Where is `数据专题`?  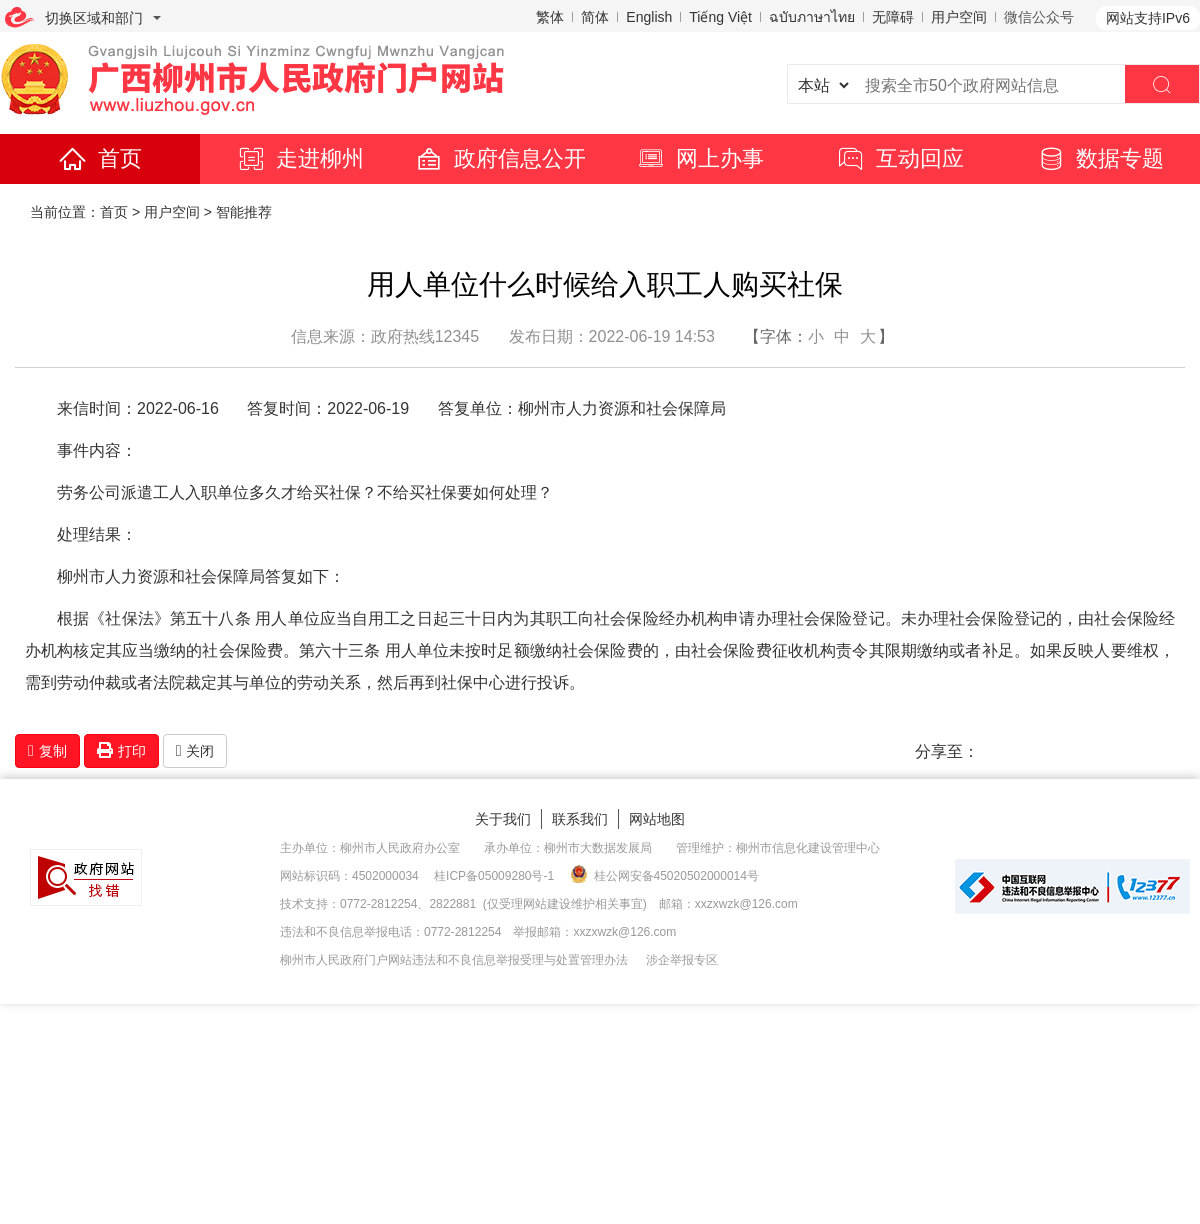 数据专题 is located at coordinates (1100, 158).